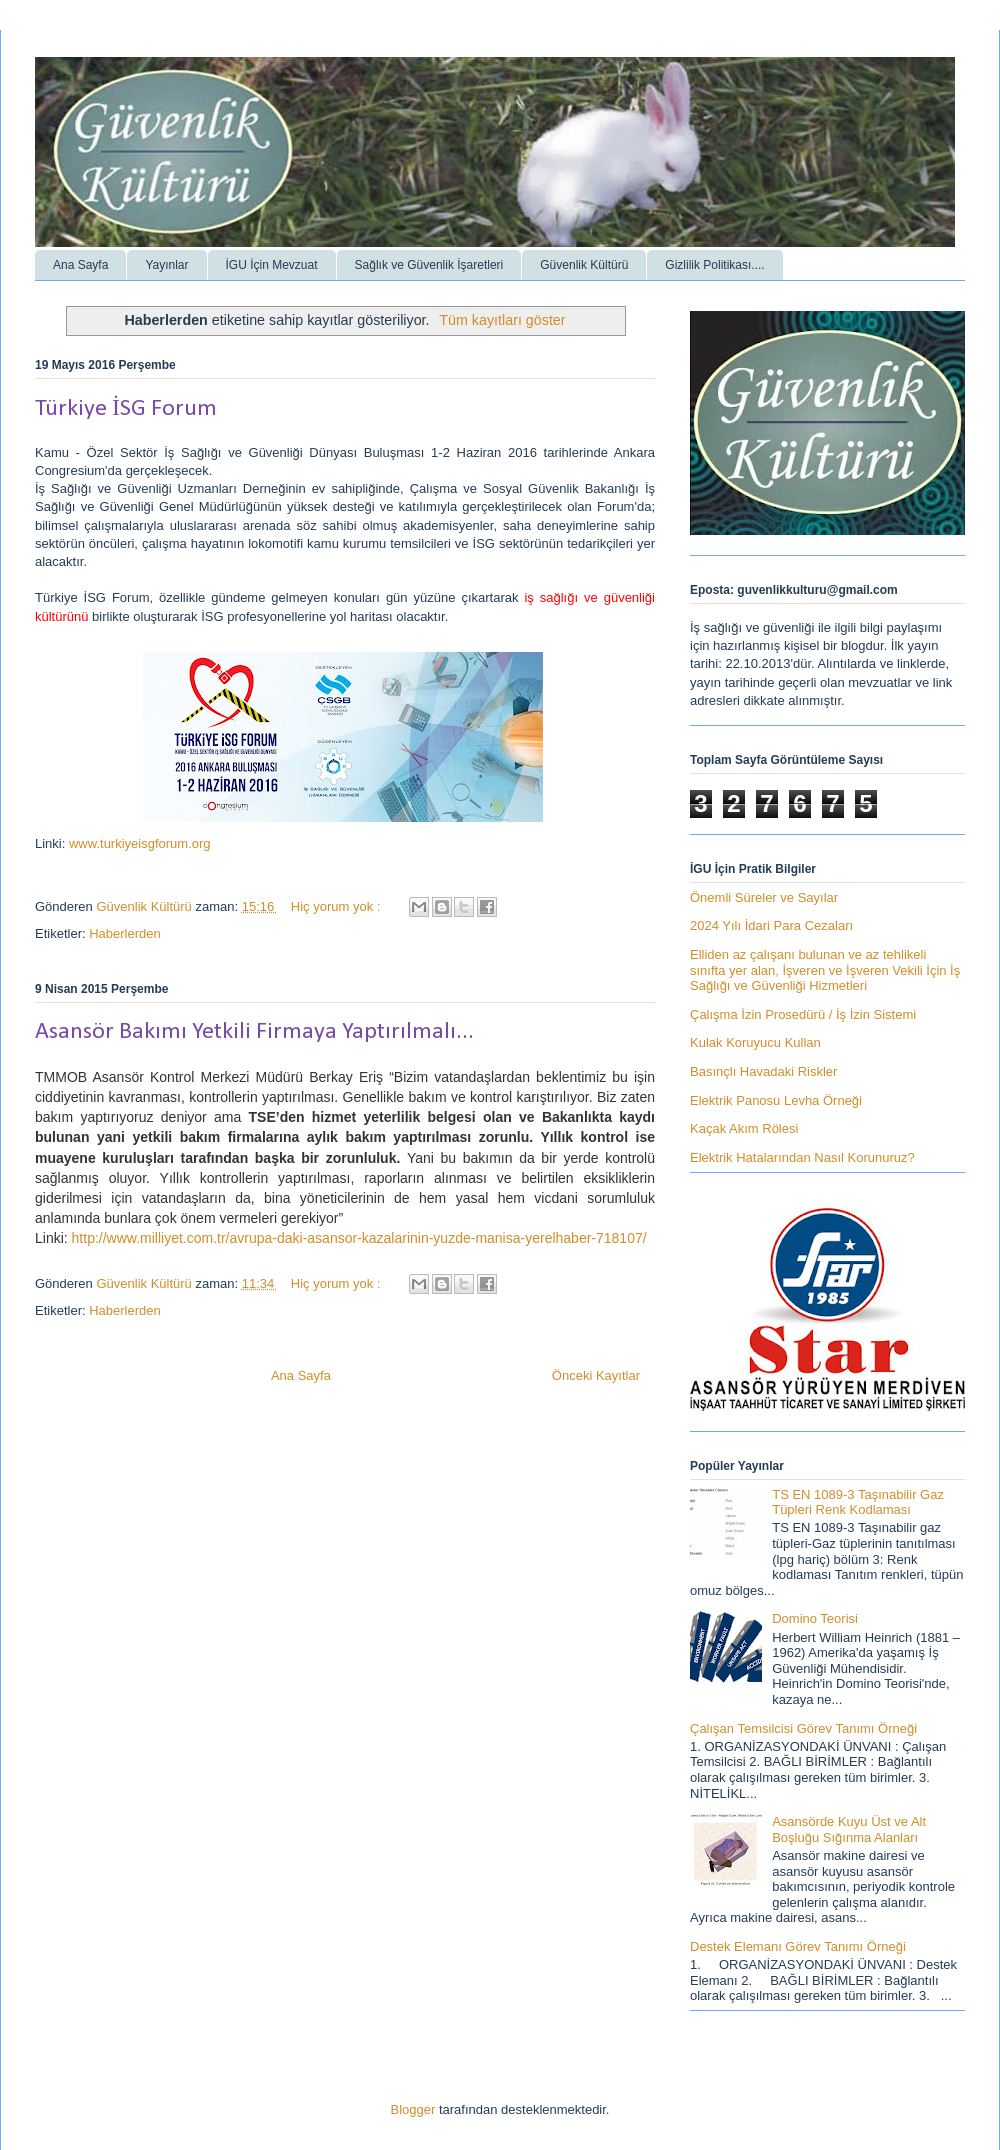 This screenshot has height=2150, width=1000. Describe the element at coordinates (125, 933) in the screenshot. I see `Haberlerden` at that location.